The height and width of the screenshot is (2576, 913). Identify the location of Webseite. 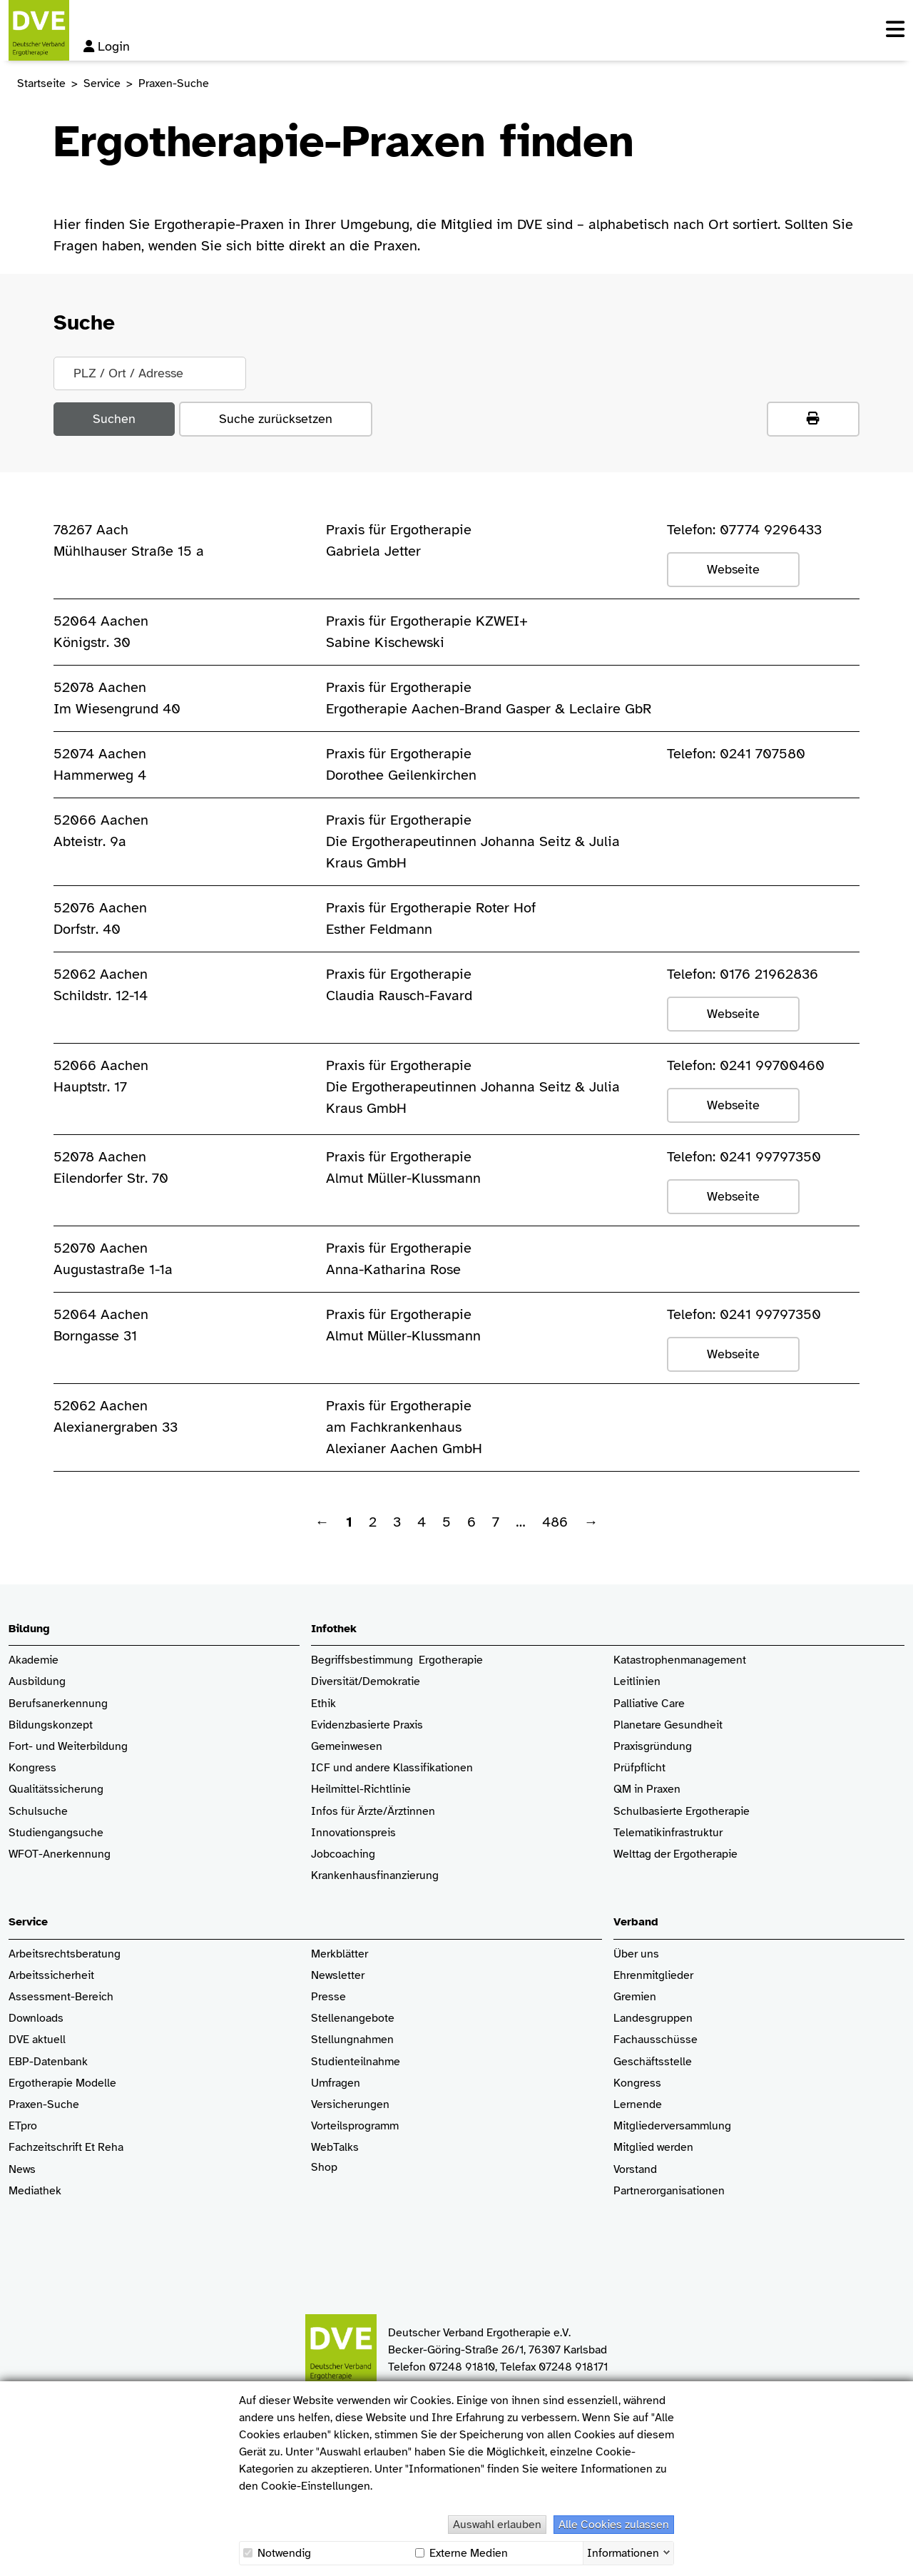
(733, 569).